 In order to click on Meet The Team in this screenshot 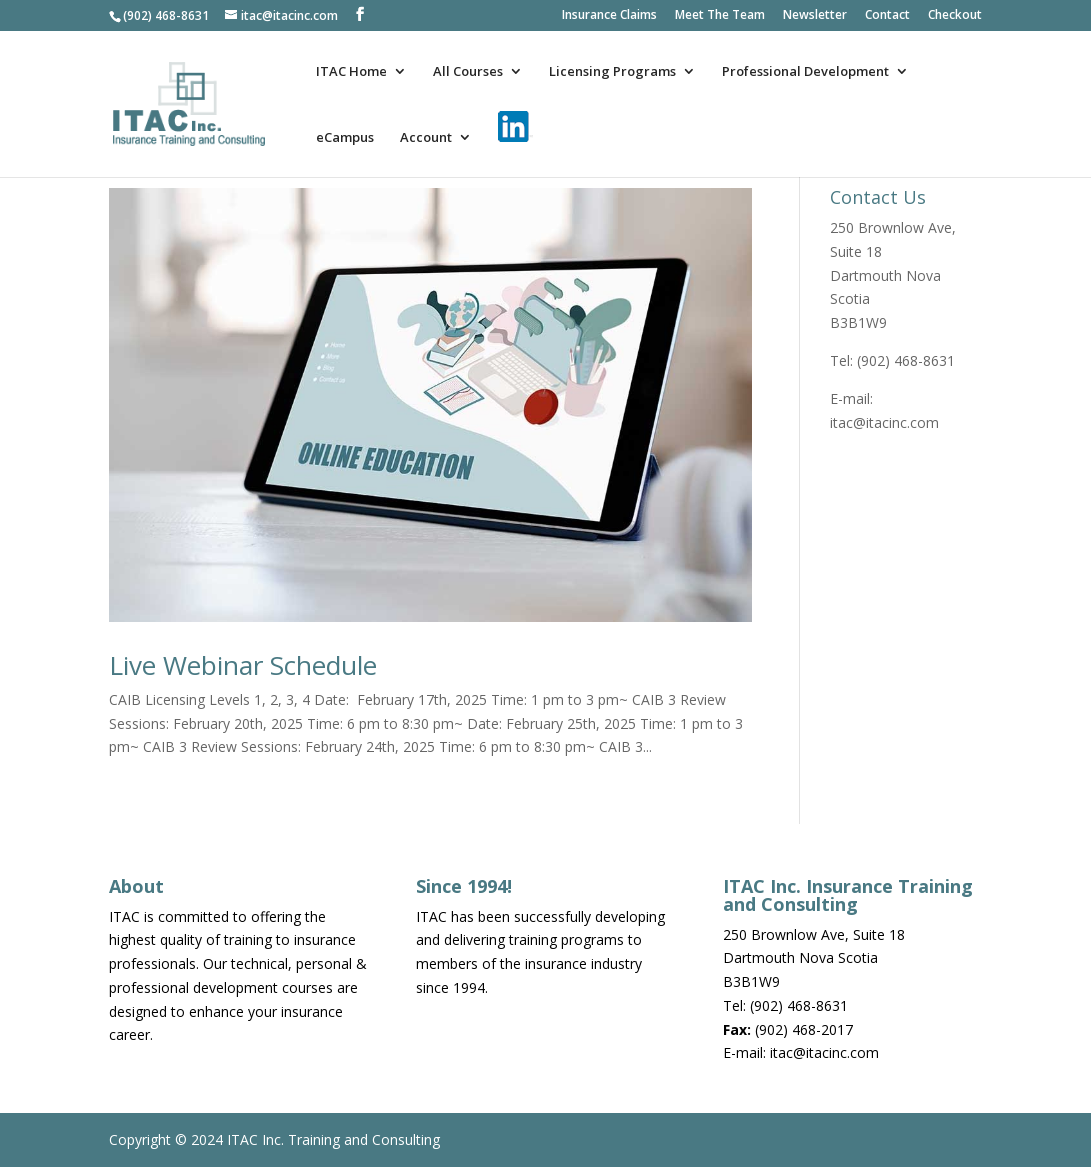, I will do `click(720, 16)`.